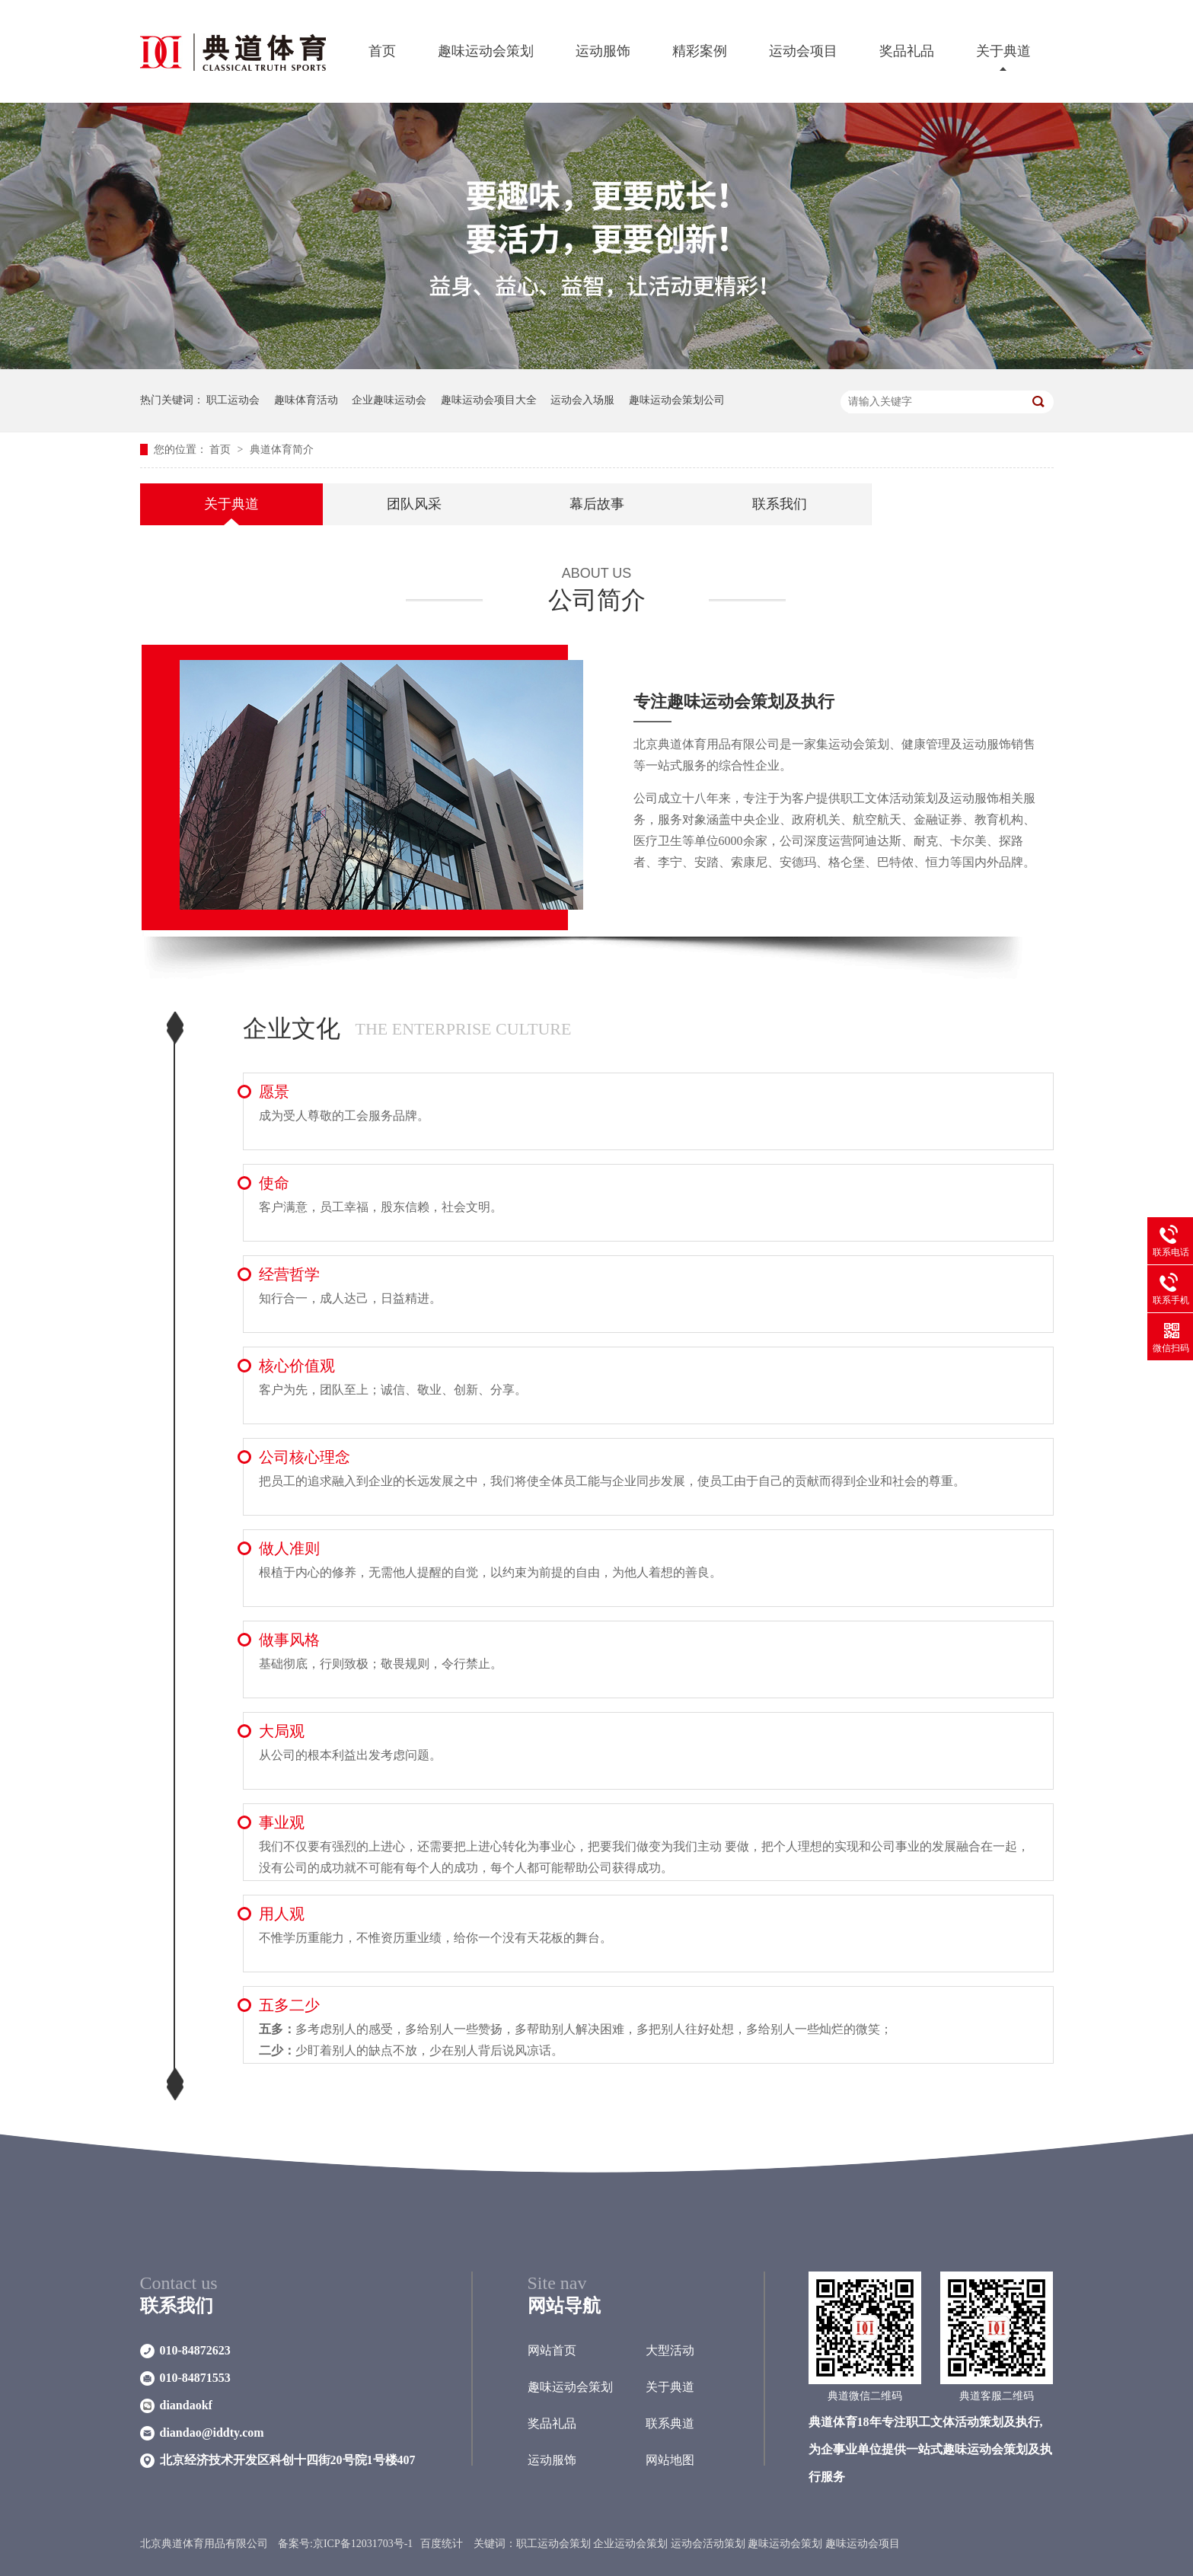 The image size is (1193, 2576). Describe the element at coordinates (779, 504) in the screenshot. I see `联系我们` at that location.